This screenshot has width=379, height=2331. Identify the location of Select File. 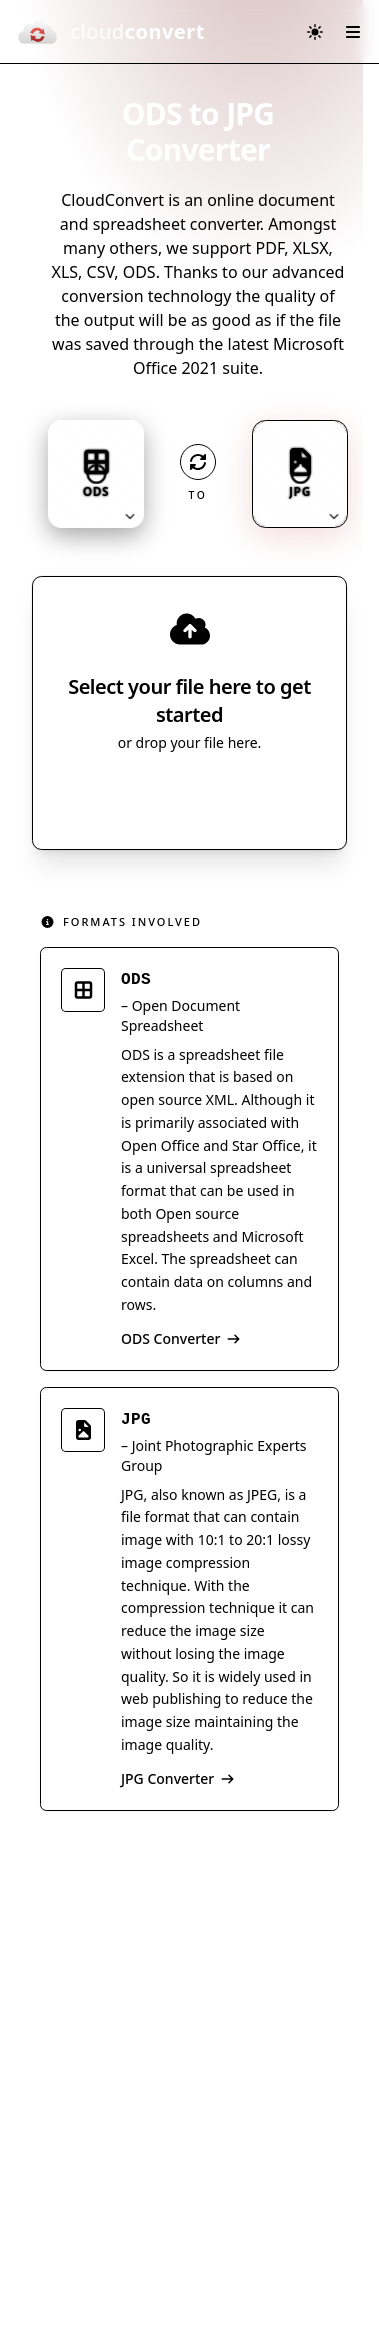
(169, 797).